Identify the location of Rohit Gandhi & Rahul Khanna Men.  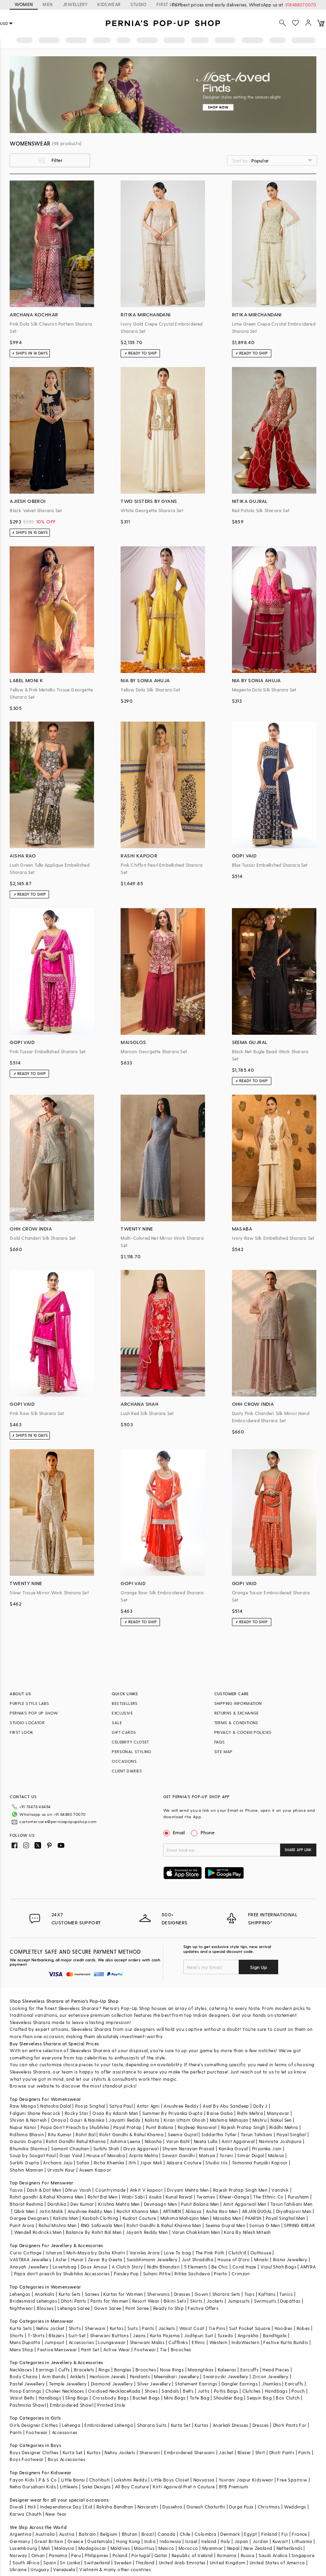
(164, 2225).